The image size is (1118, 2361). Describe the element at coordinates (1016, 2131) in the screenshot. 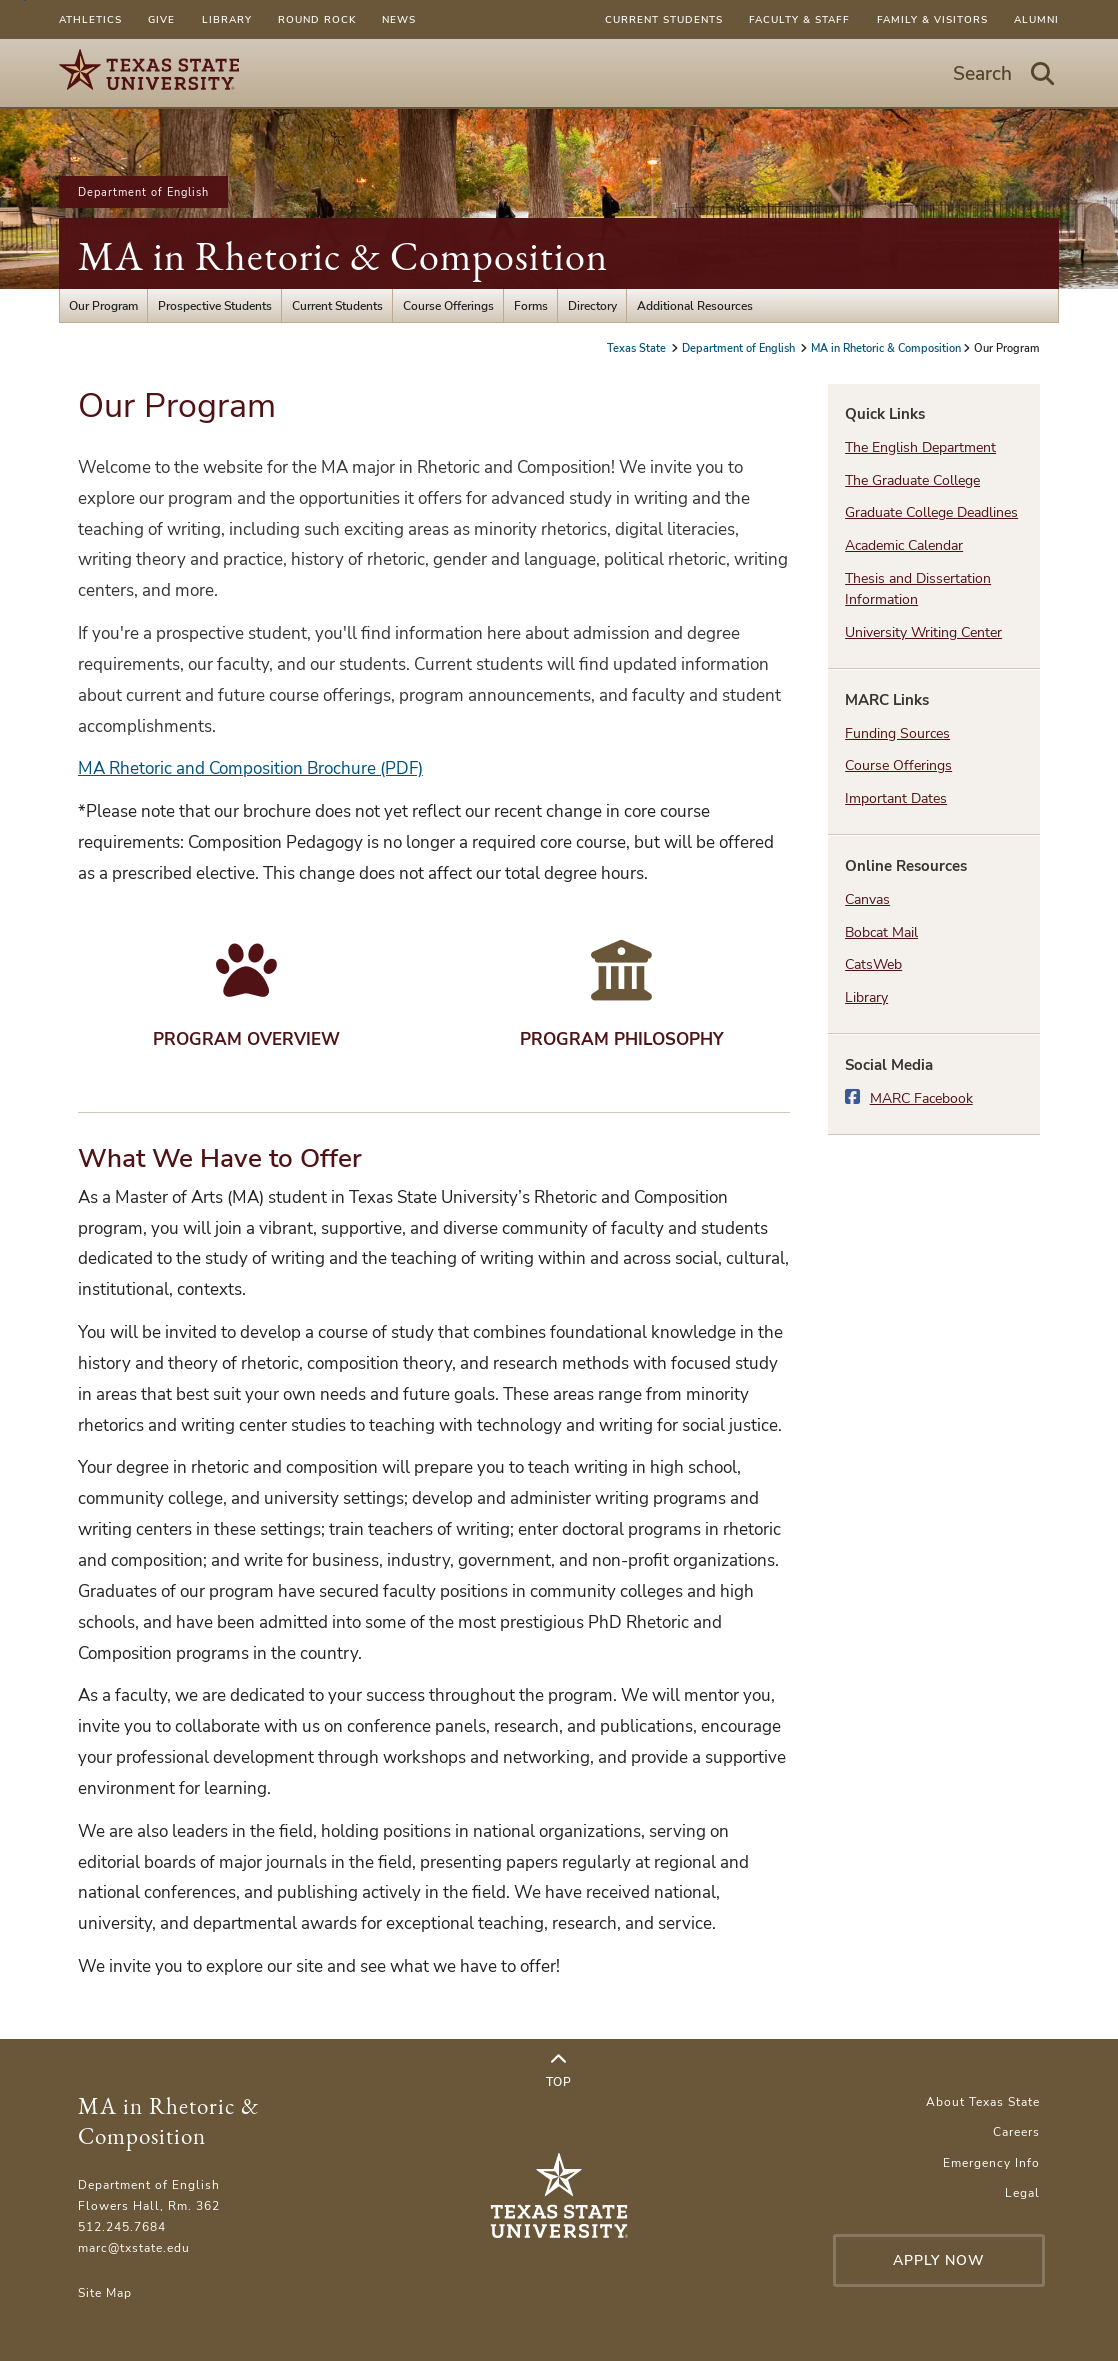

I see `Careers` at that location.